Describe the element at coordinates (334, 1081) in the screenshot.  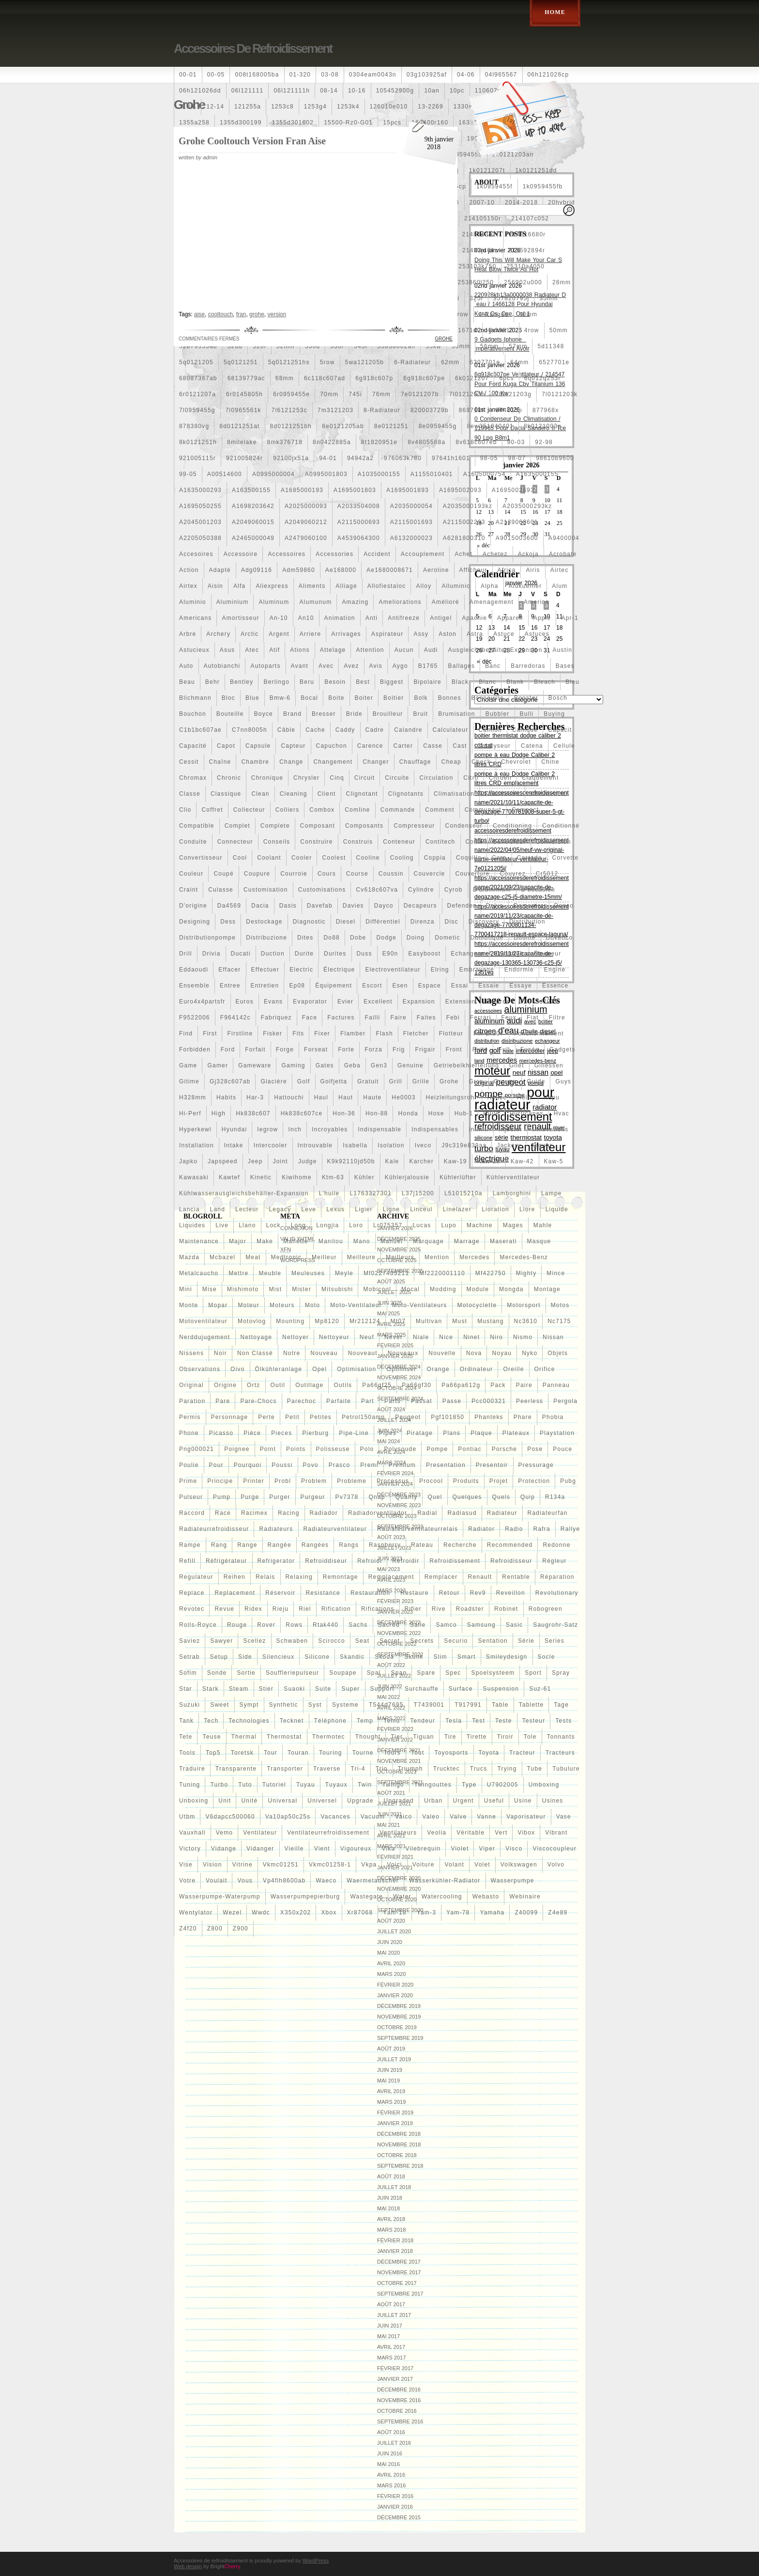
I see `golfjetta` at that location.